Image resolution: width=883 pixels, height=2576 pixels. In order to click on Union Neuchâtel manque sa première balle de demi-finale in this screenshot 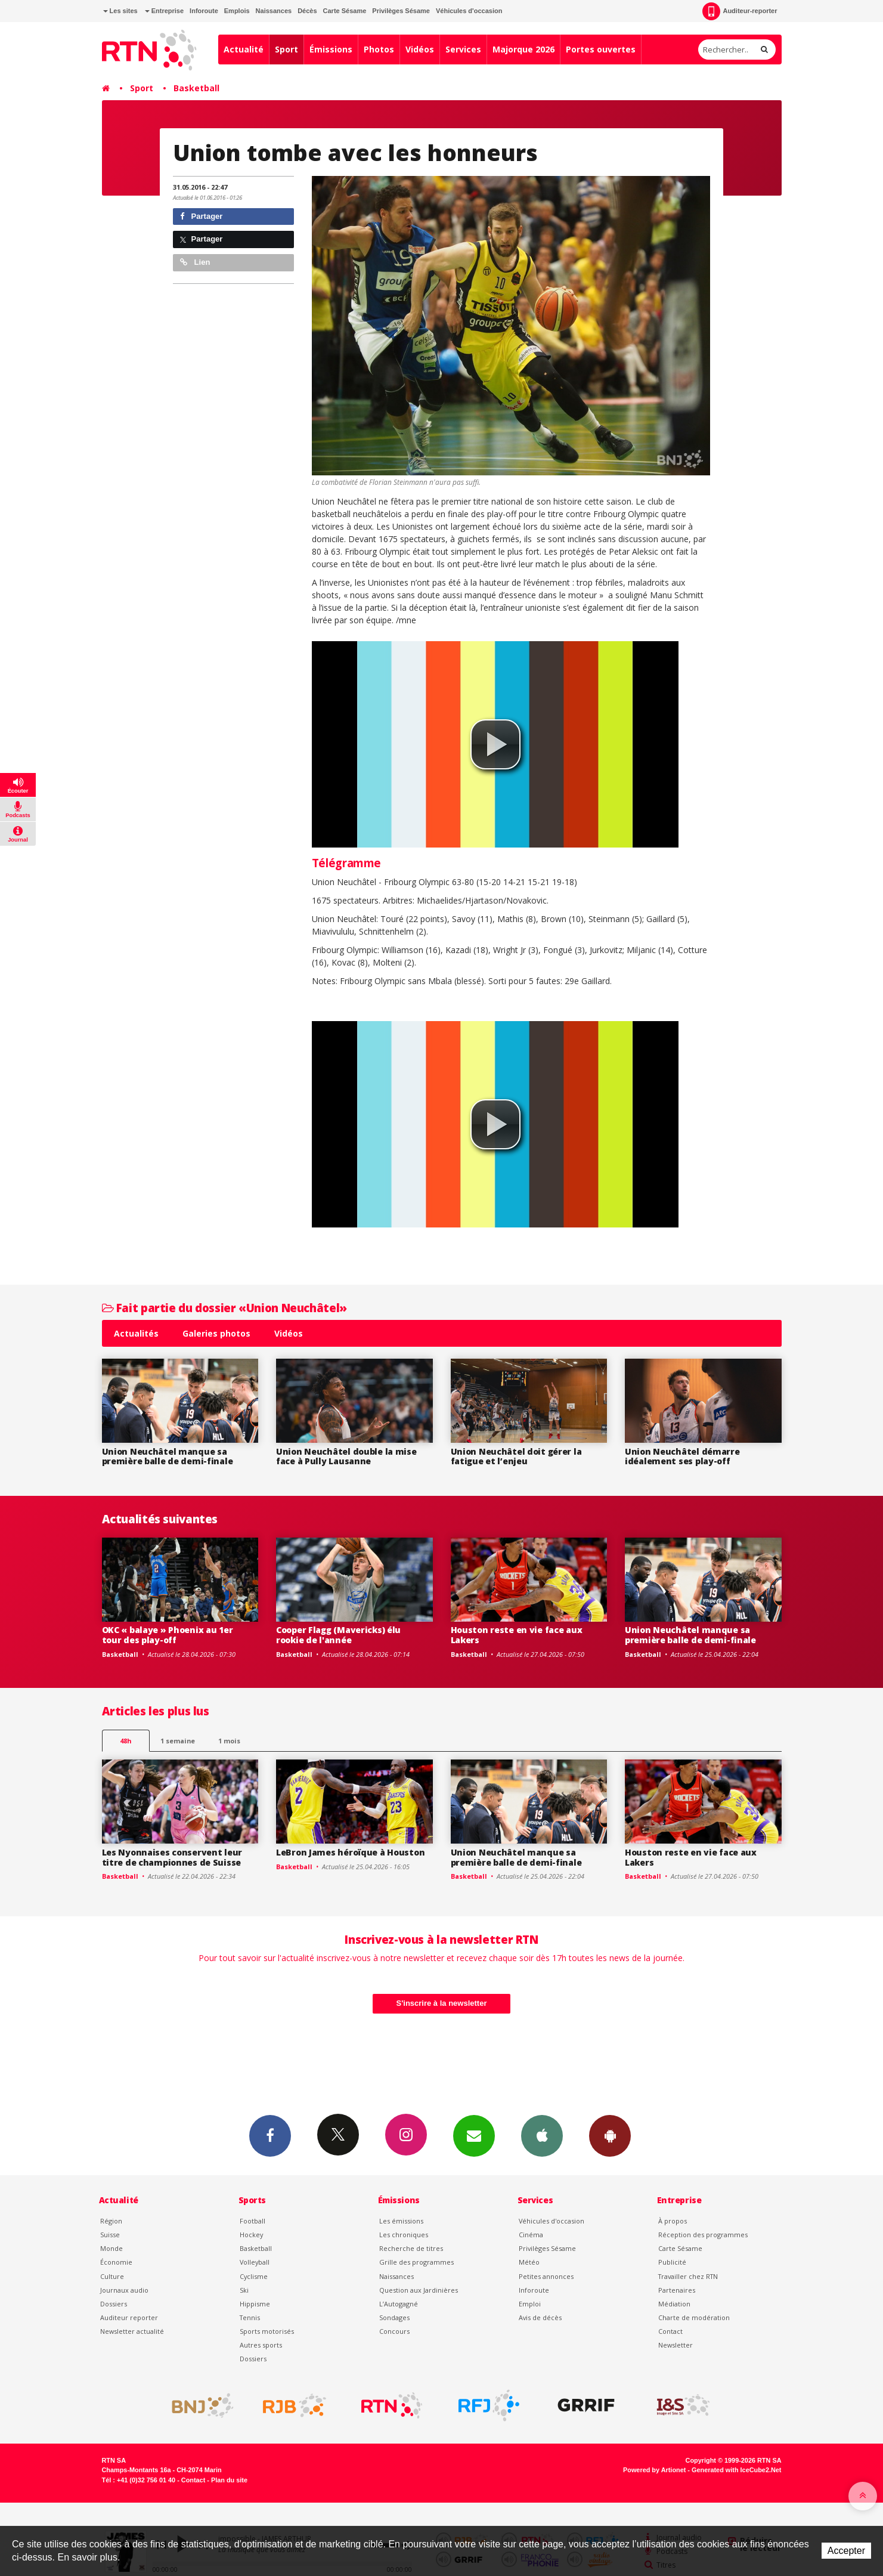, I will do `click(167, 1456)`.